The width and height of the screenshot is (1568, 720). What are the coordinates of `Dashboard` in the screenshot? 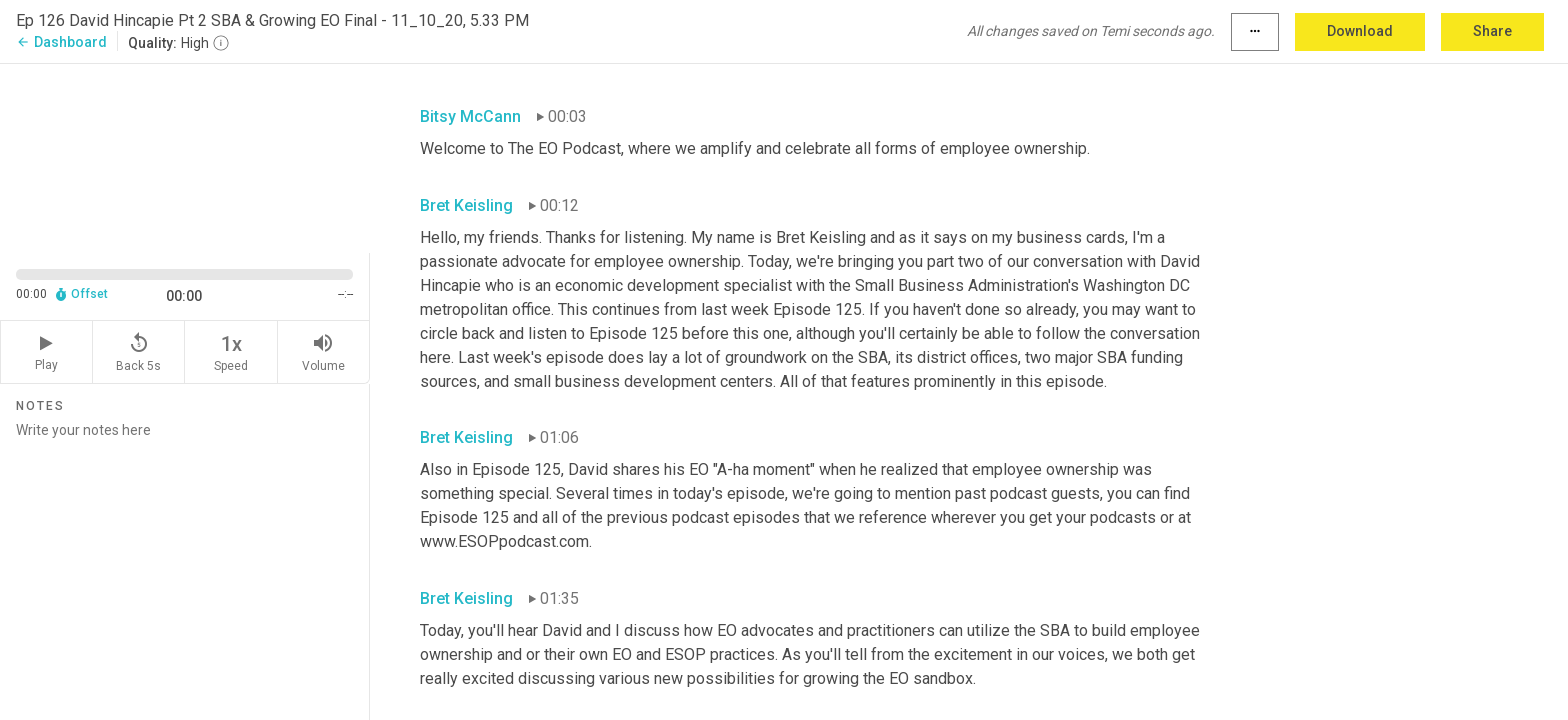 It's located at (61, 42).